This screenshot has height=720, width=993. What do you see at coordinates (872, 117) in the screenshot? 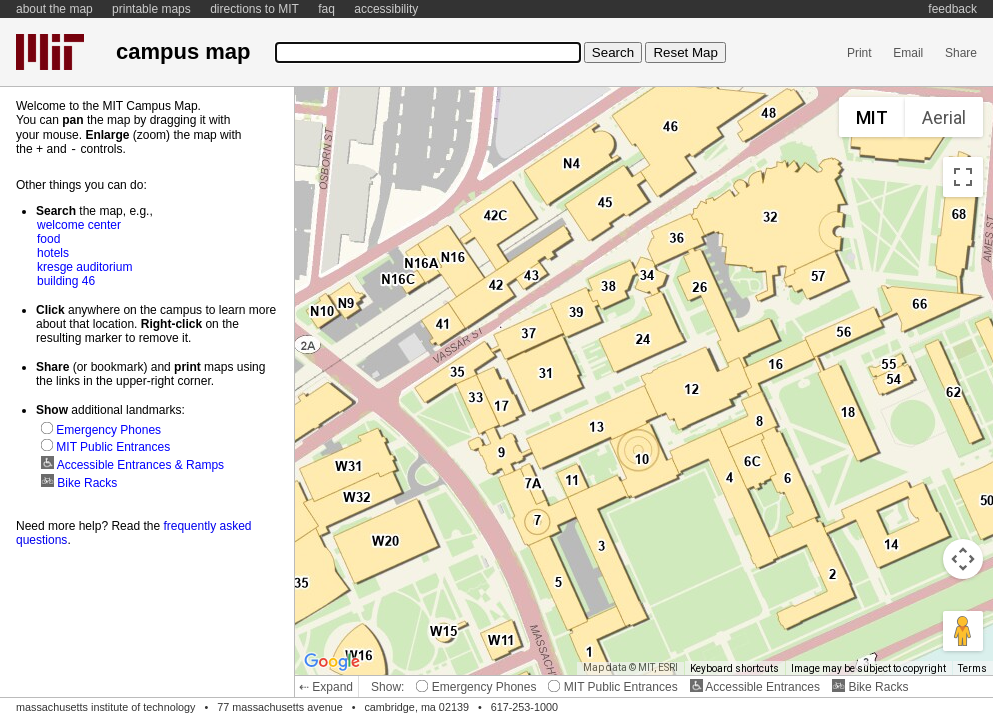
I see `MIT [menuitemradio]` at bounding box center [872, 117].